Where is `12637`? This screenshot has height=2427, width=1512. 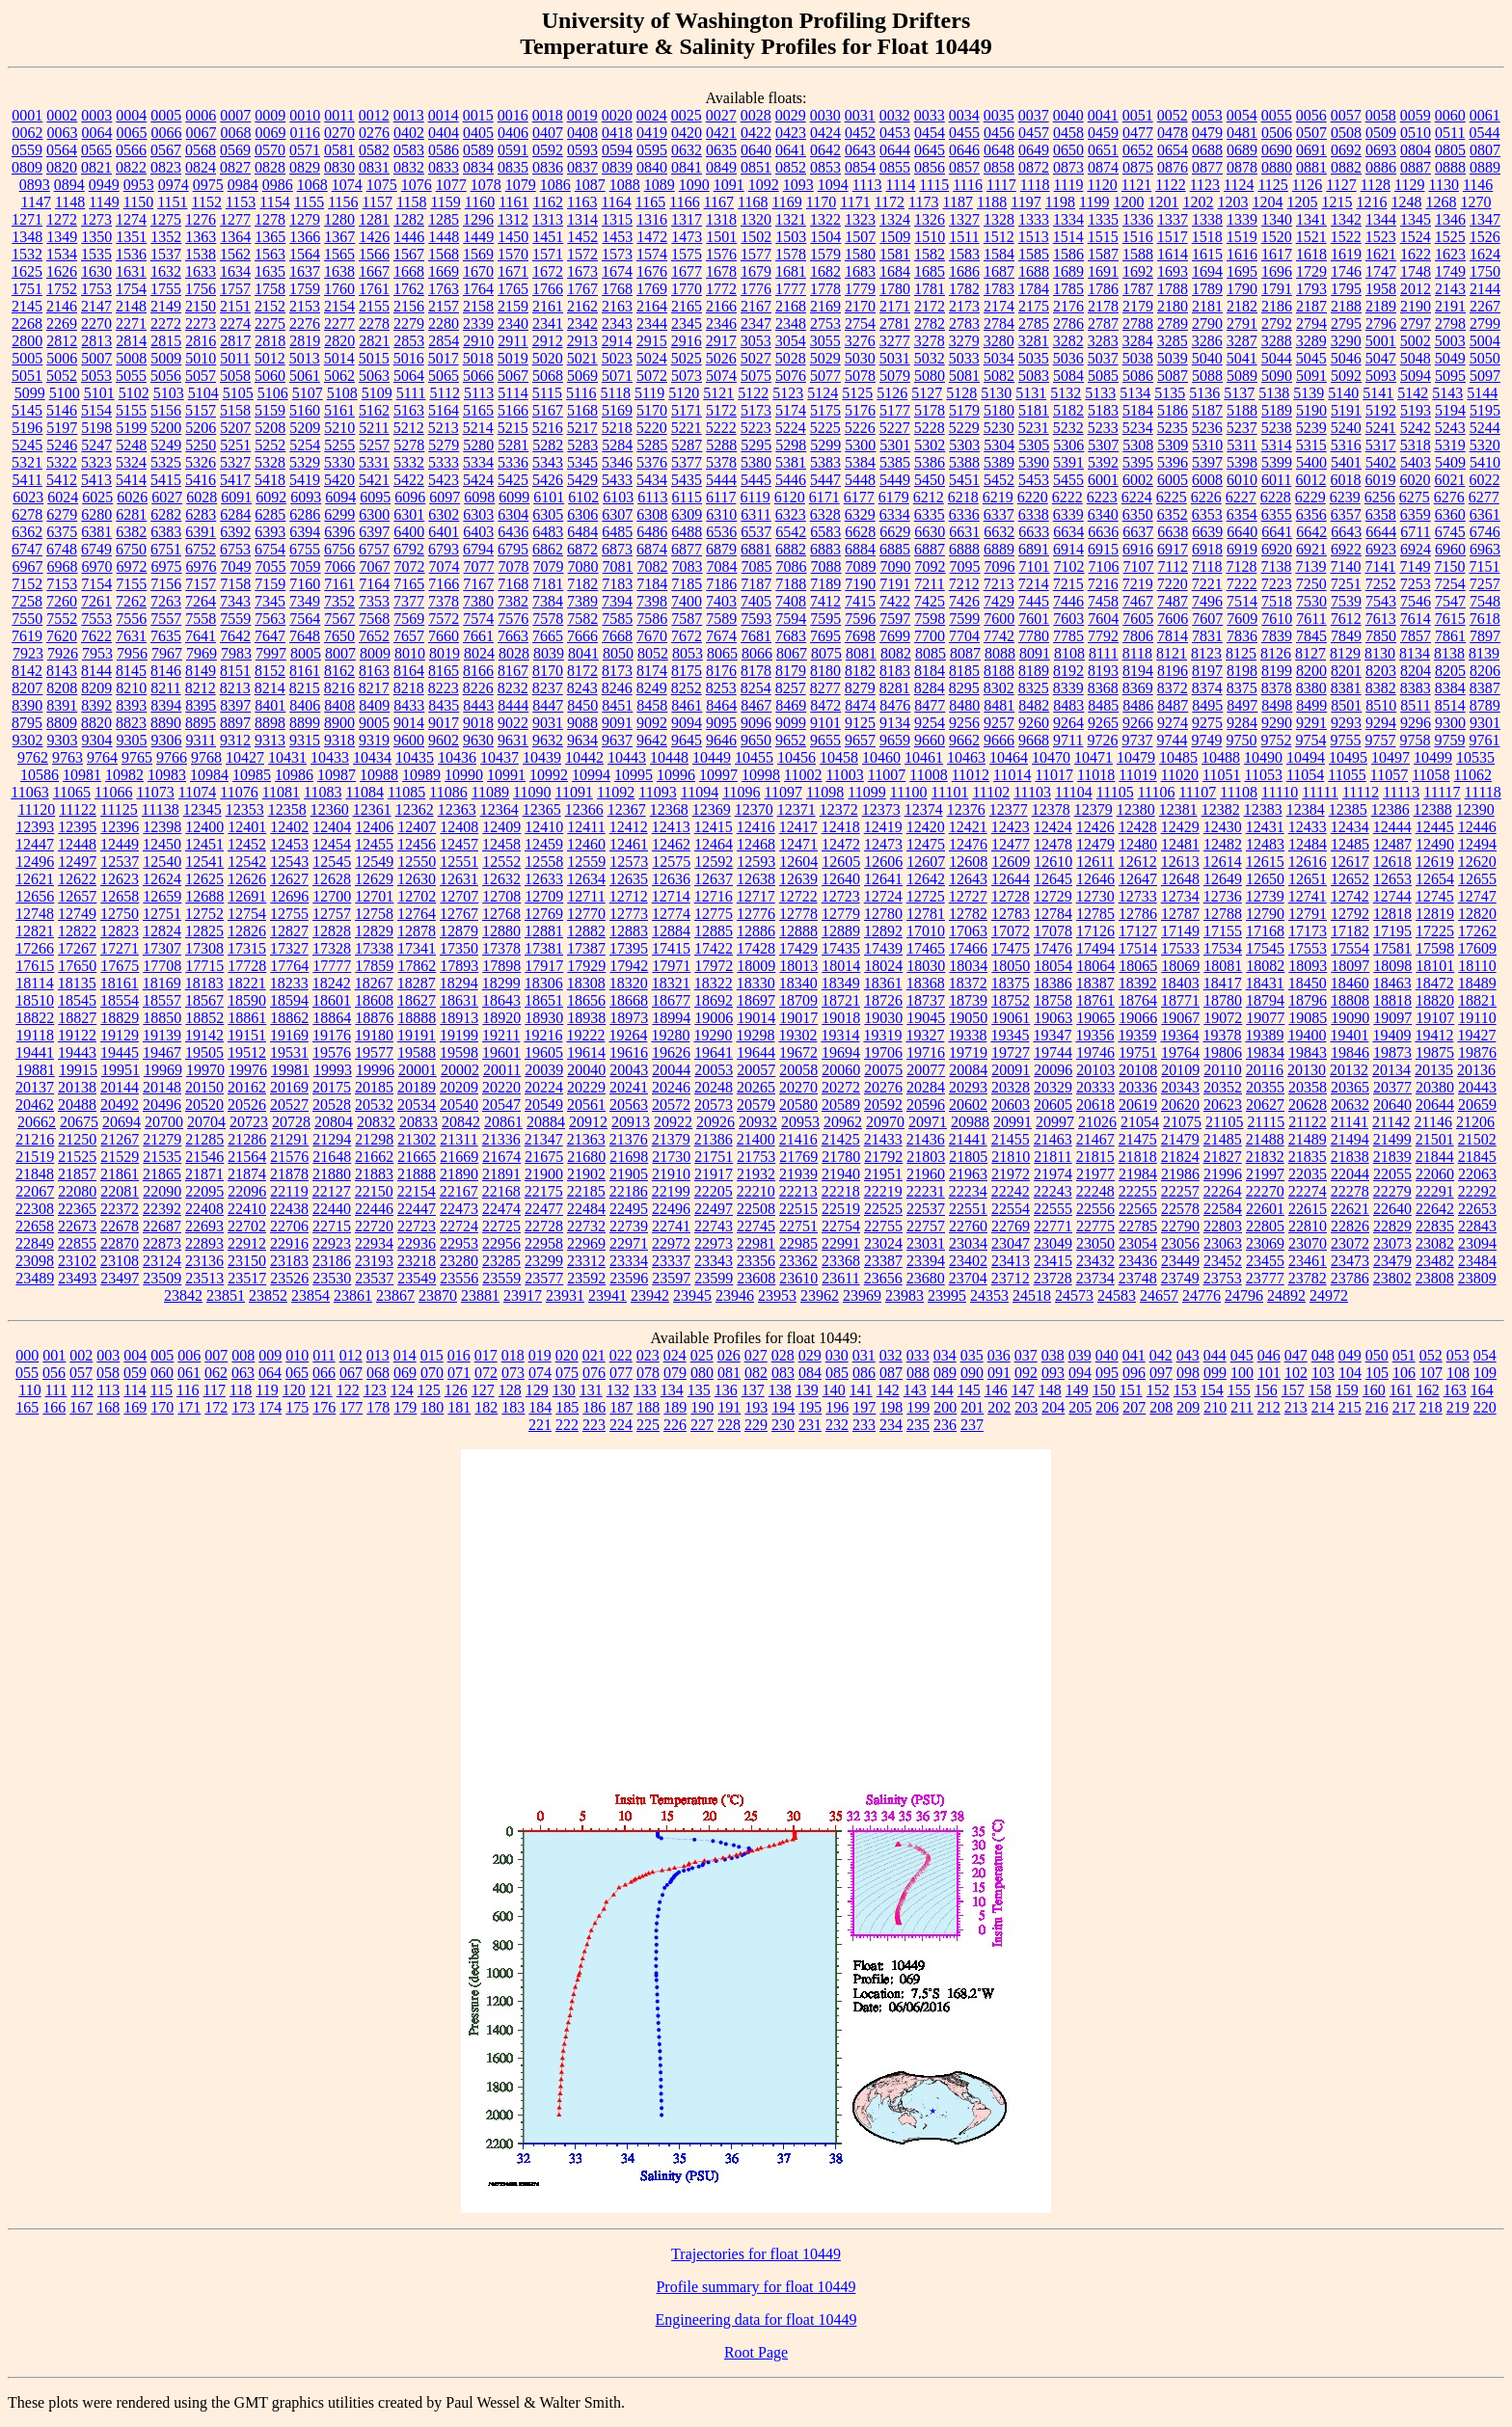 12637 is located at coordinates (713, 879).